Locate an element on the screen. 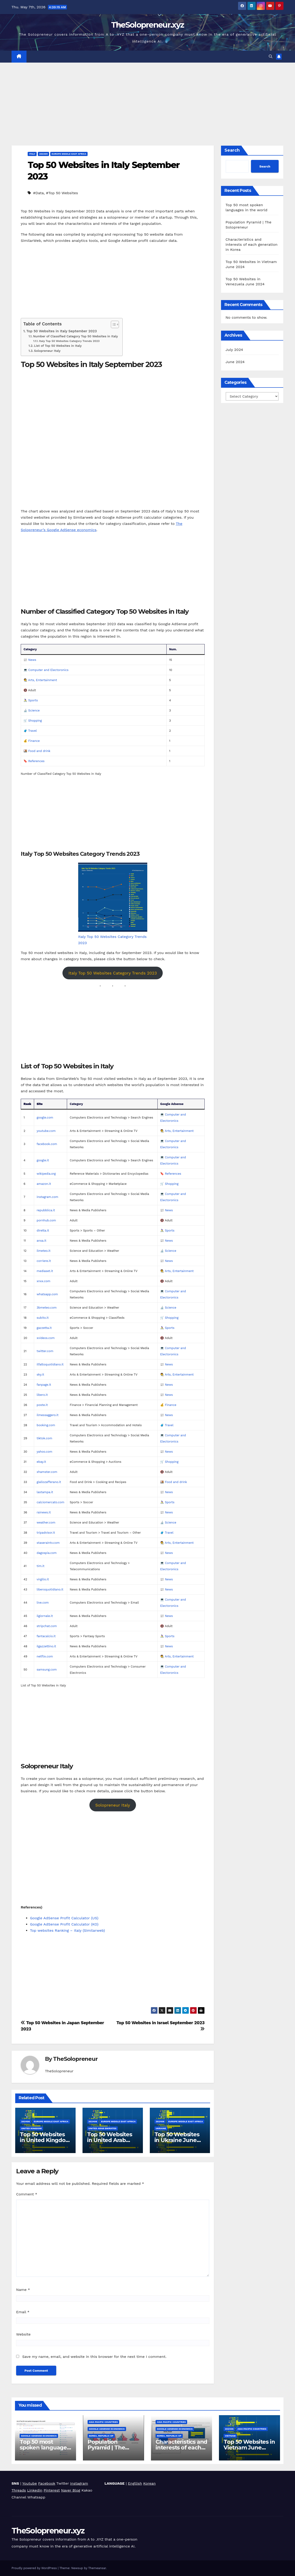  subito.it is located at coordinates (43, 1317).